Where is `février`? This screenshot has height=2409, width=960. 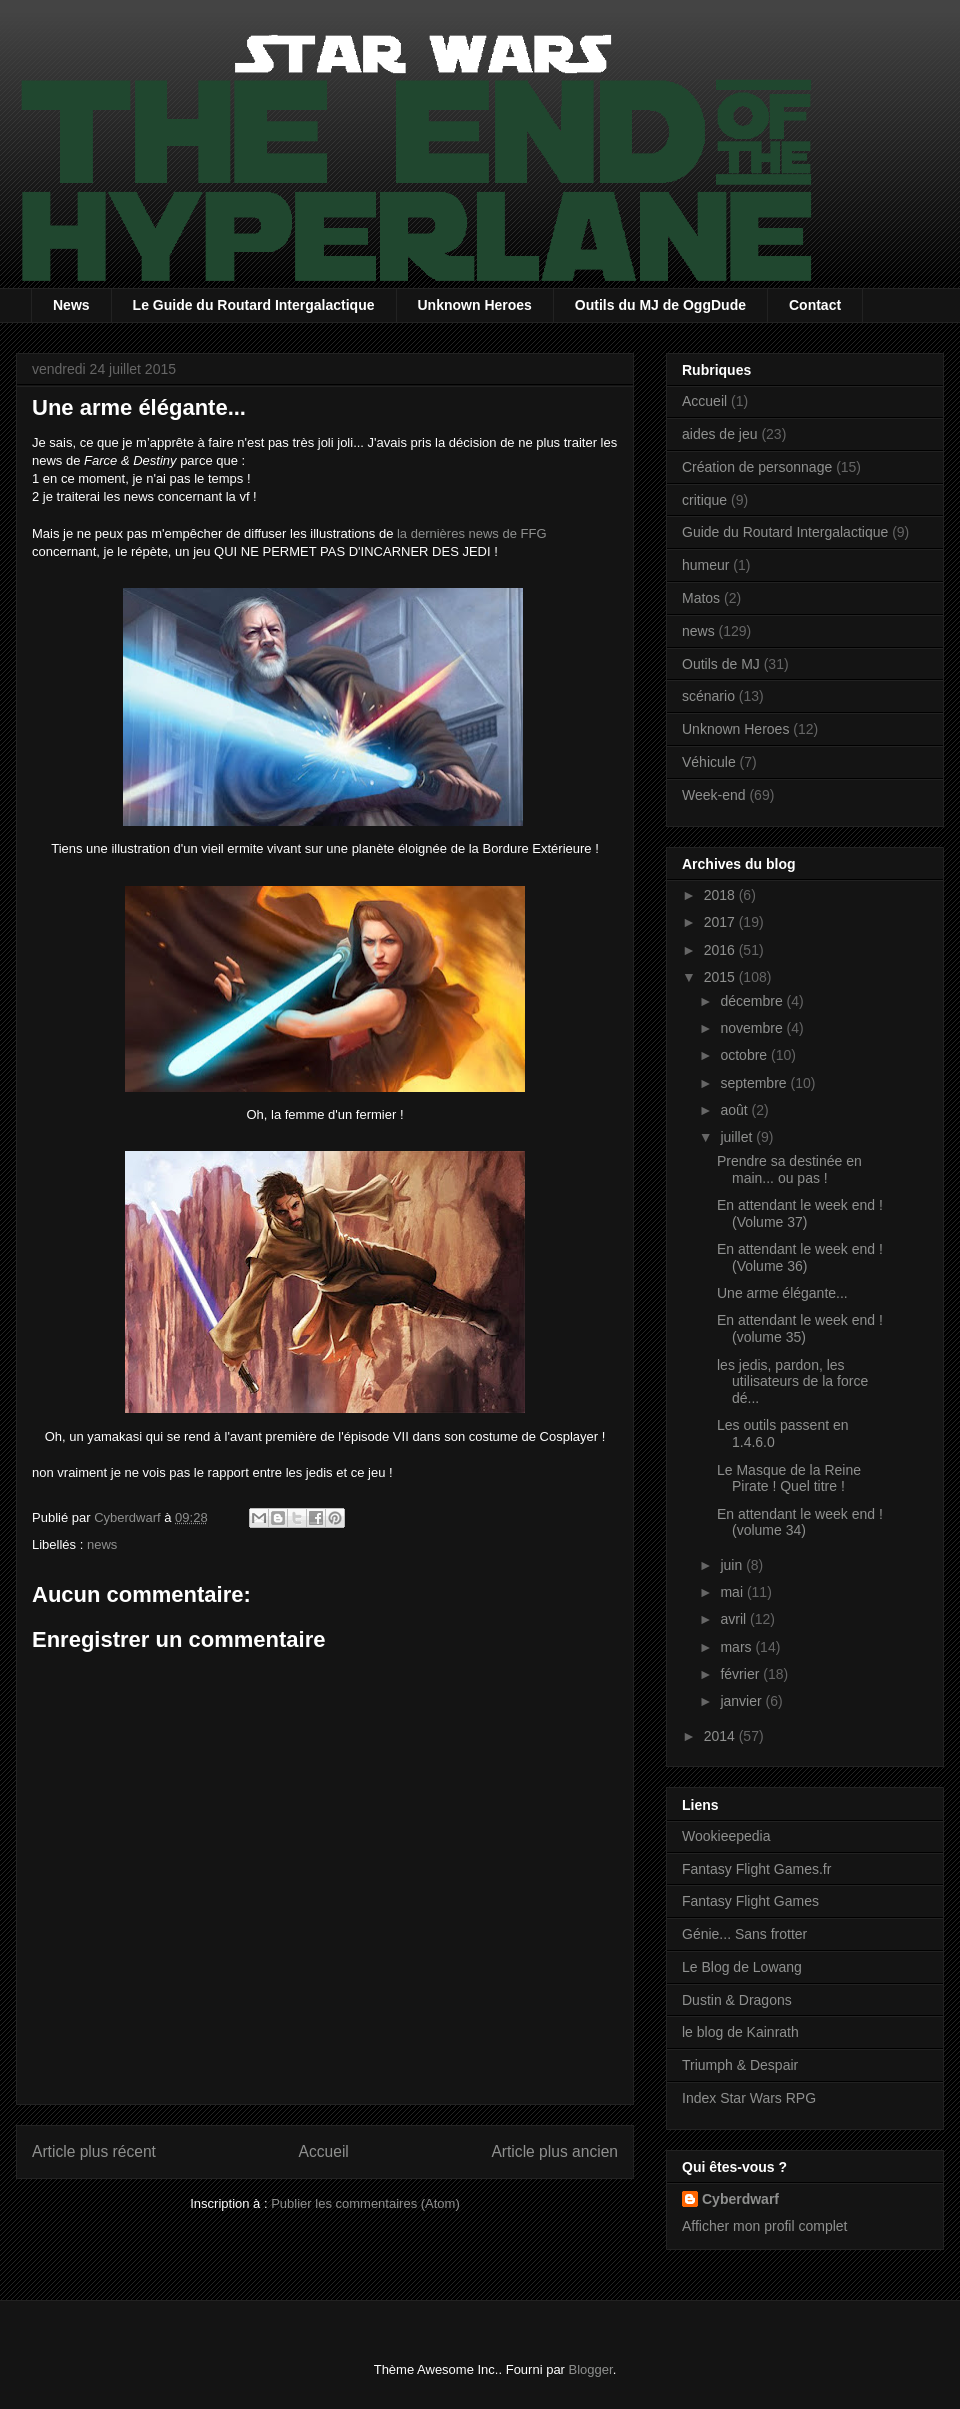
février is located at coordinates (741, 1674).